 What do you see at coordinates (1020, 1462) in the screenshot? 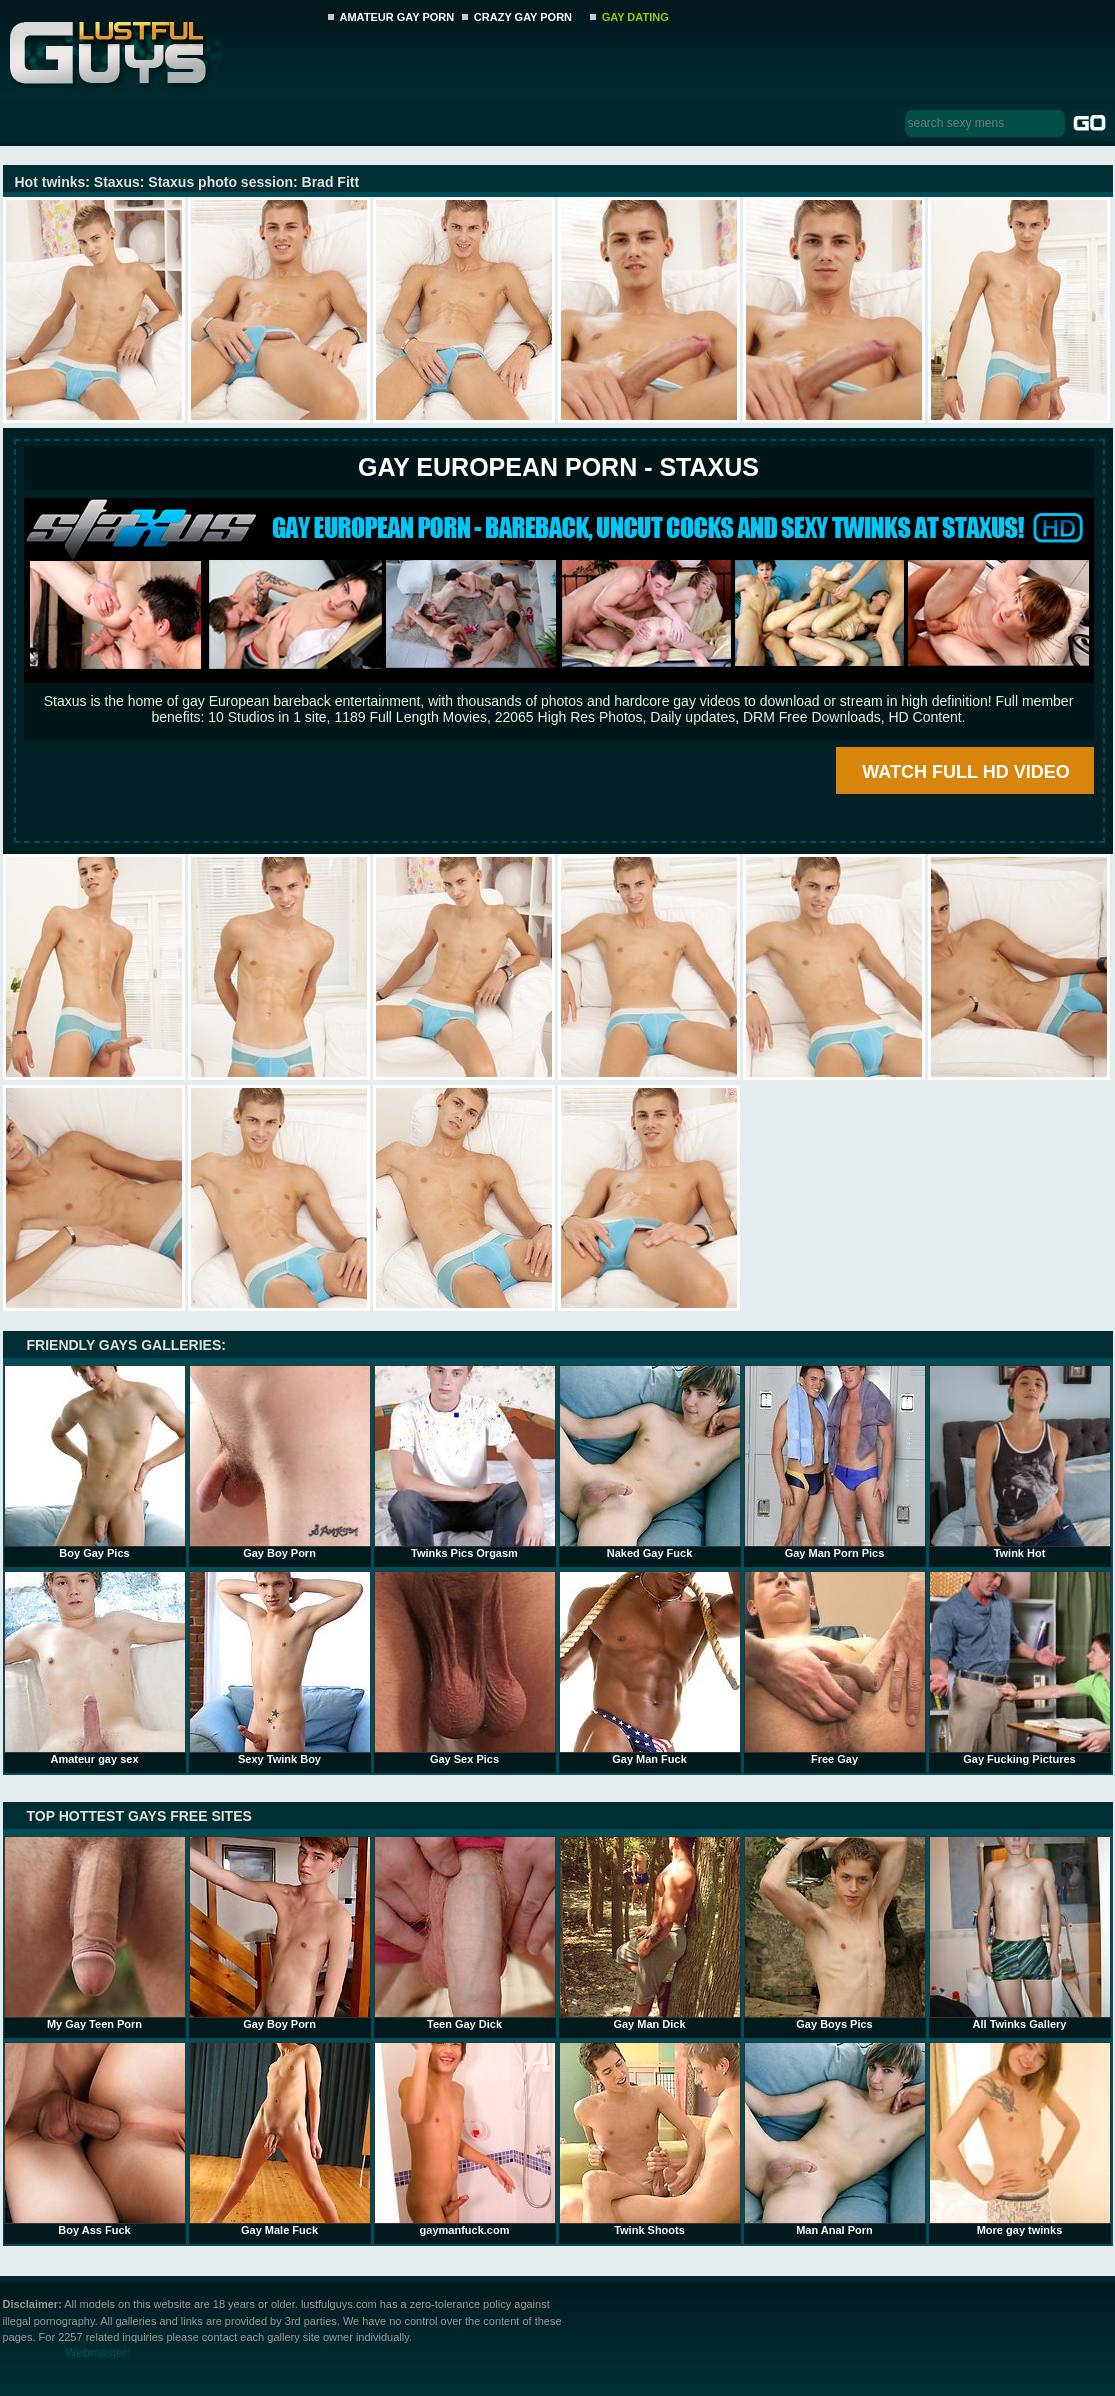
I see `Twink Hot` at bounding box center [1020, 1462].